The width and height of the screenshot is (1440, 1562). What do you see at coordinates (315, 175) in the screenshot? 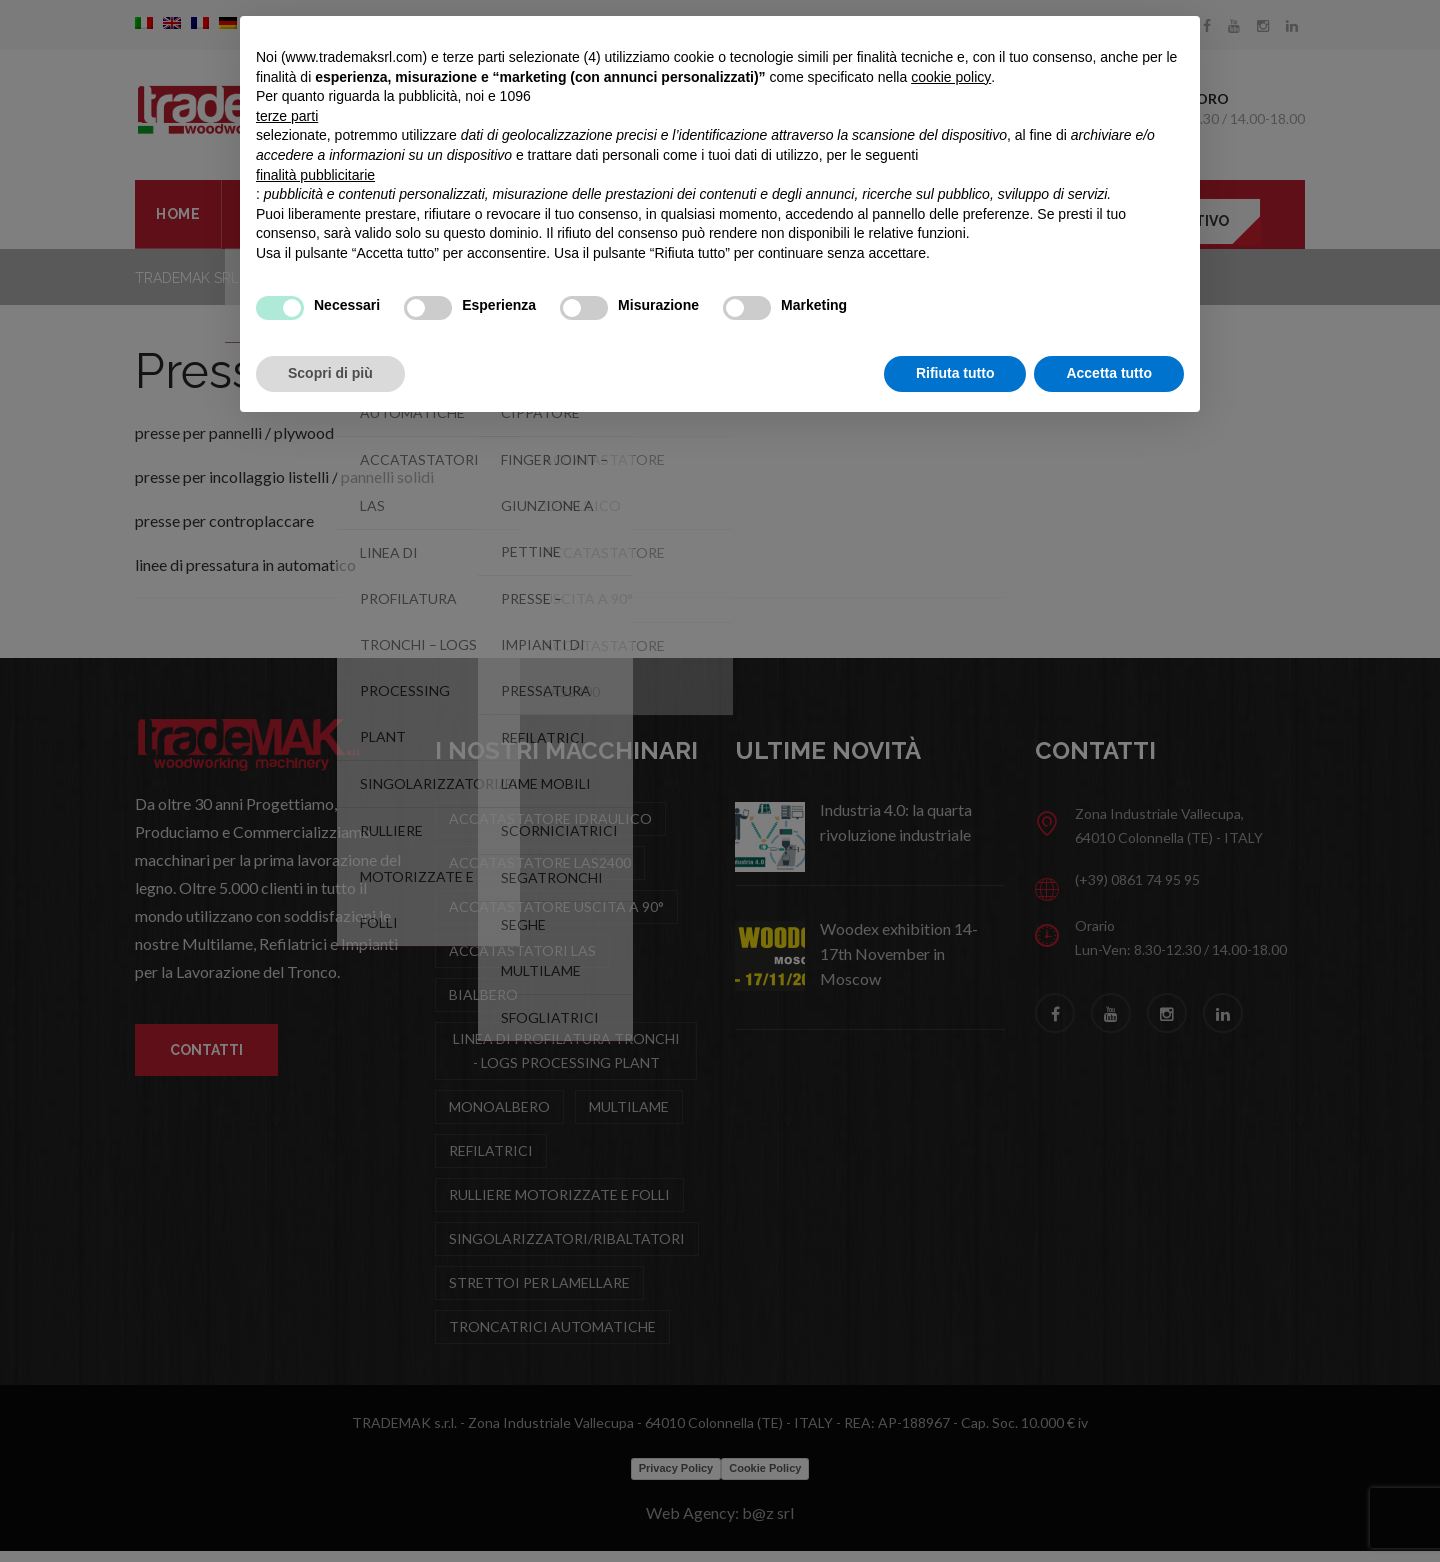
I see `finalità pubblicitarie` at bounding box center [315, 175].